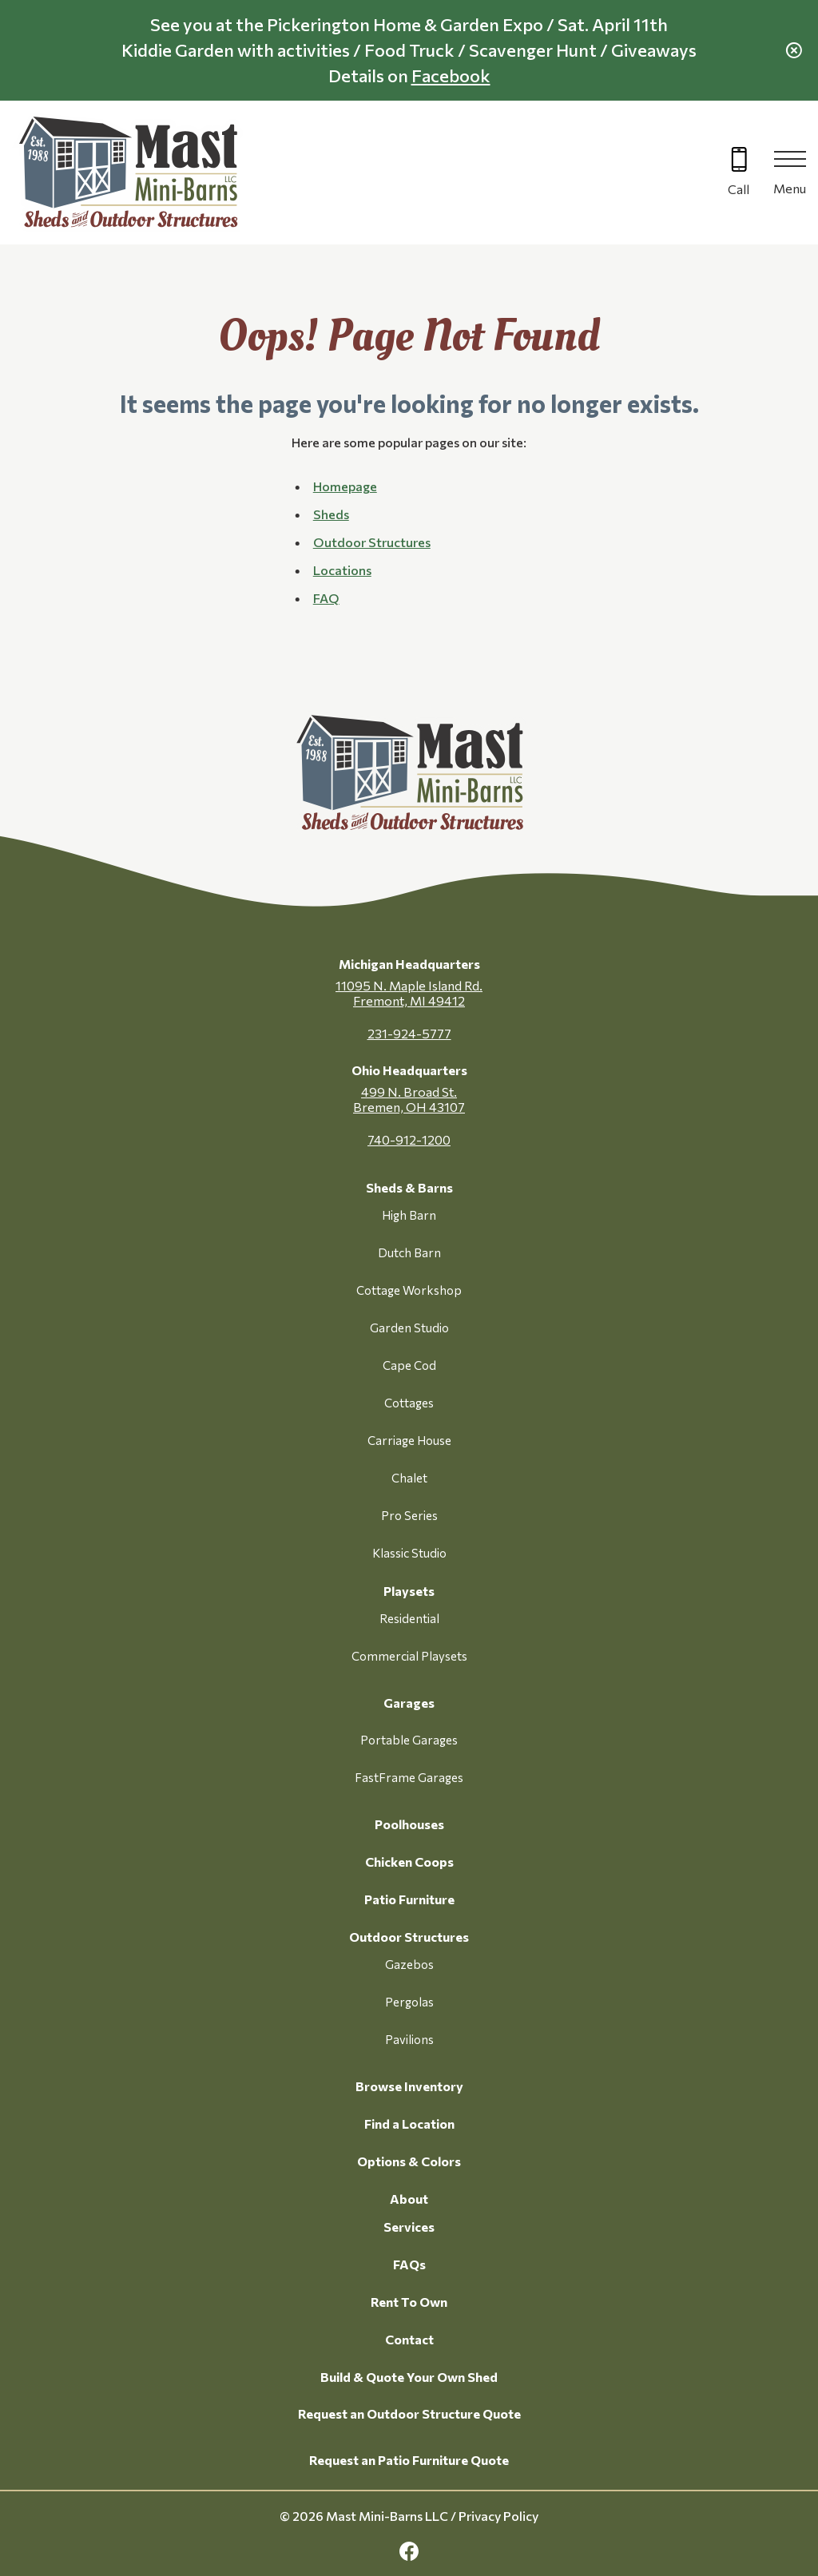 The height and width of the screenshot is (2576, 818). Describe the element at coordinates (409, 1402) in the screenshot. I see `Cottages` at that location.